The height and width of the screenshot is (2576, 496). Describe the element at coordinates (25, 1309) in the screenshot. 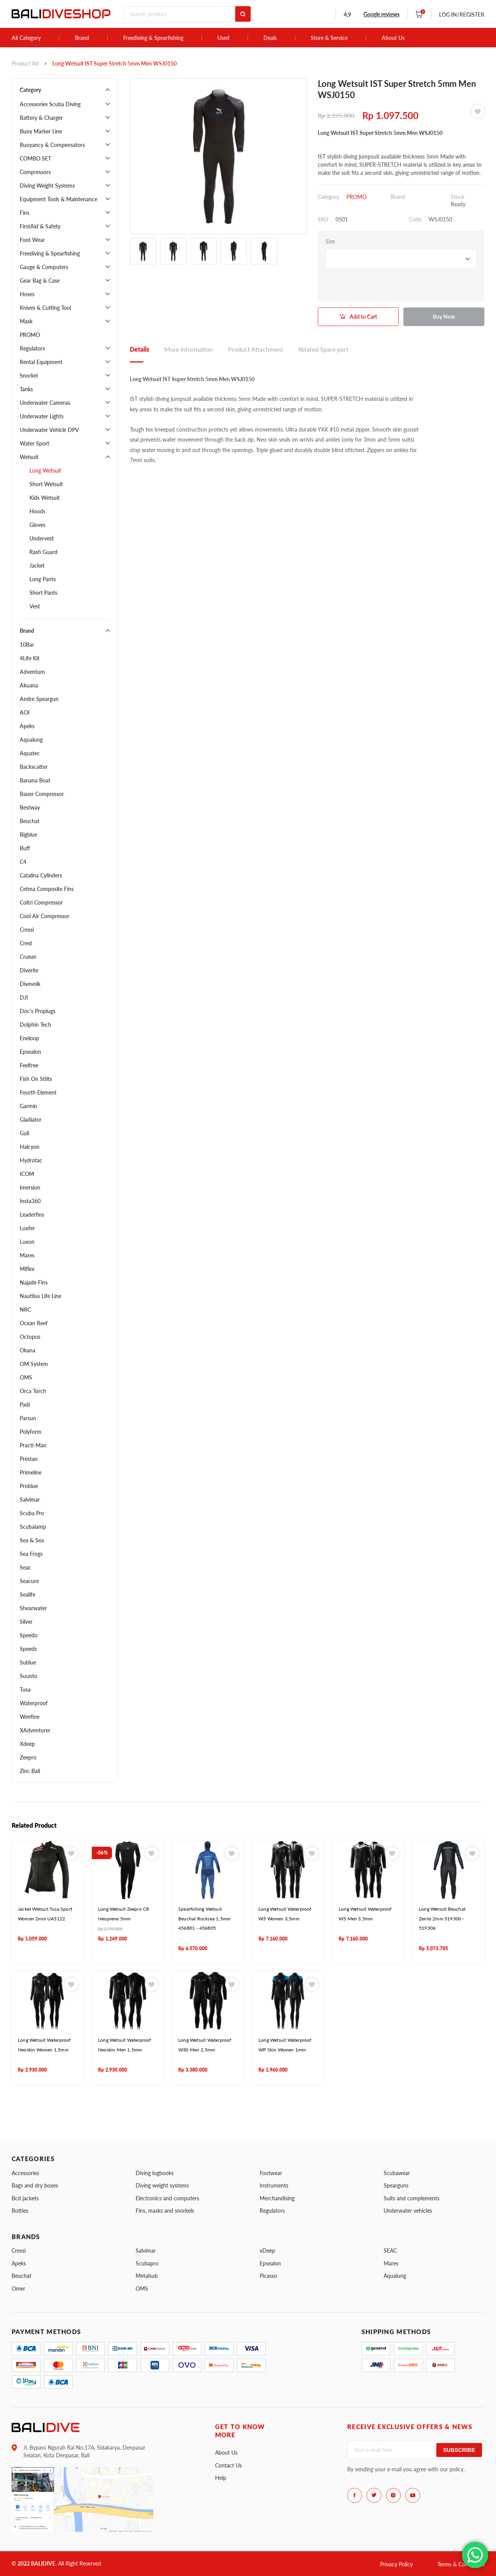

I see `NRC` at that location.